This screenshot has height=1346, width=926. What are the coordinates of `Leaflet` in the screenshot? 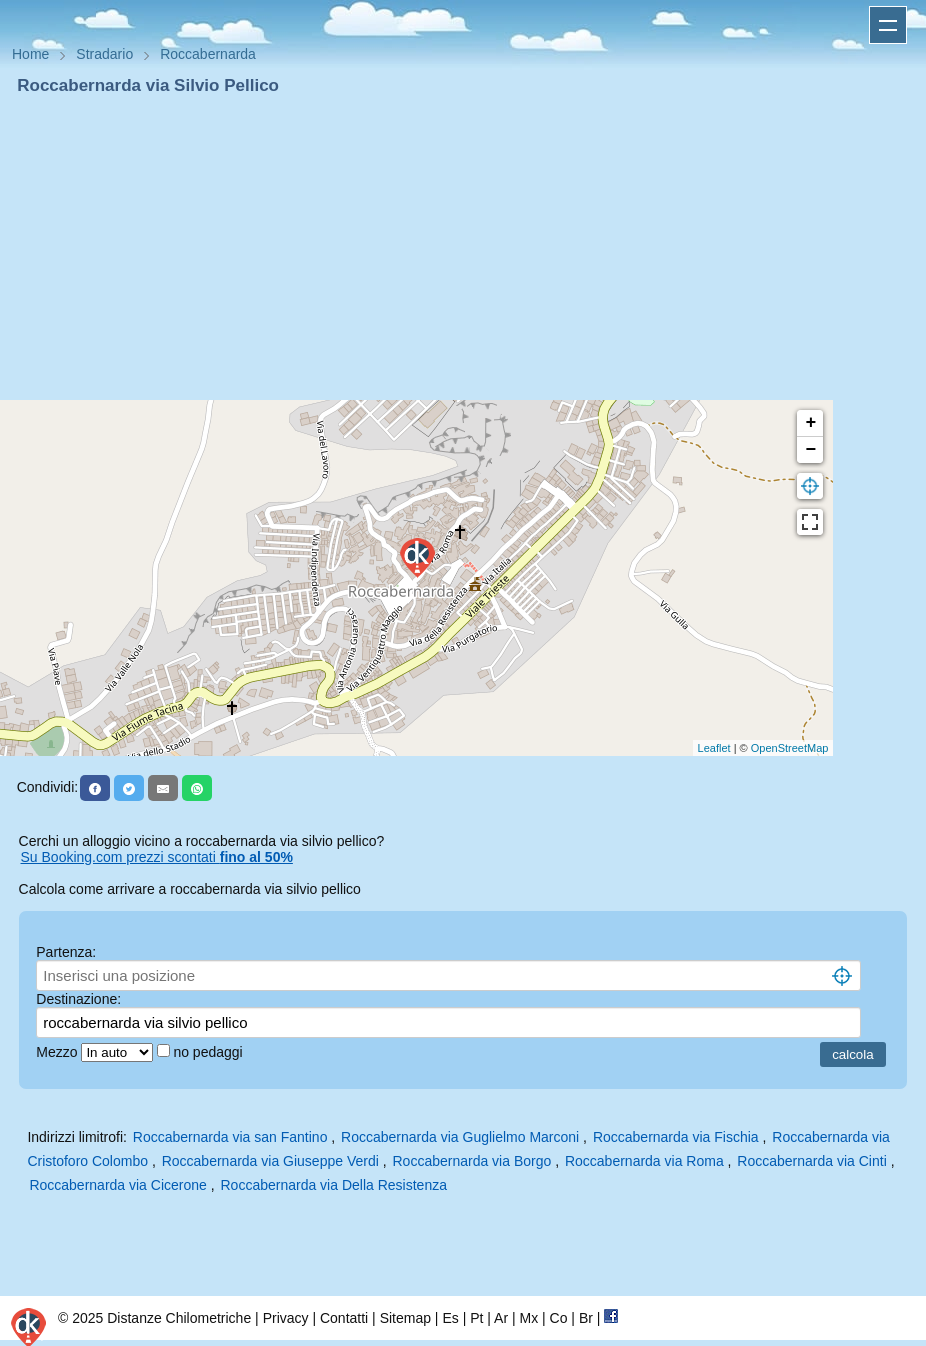 It's located at (714, 748).